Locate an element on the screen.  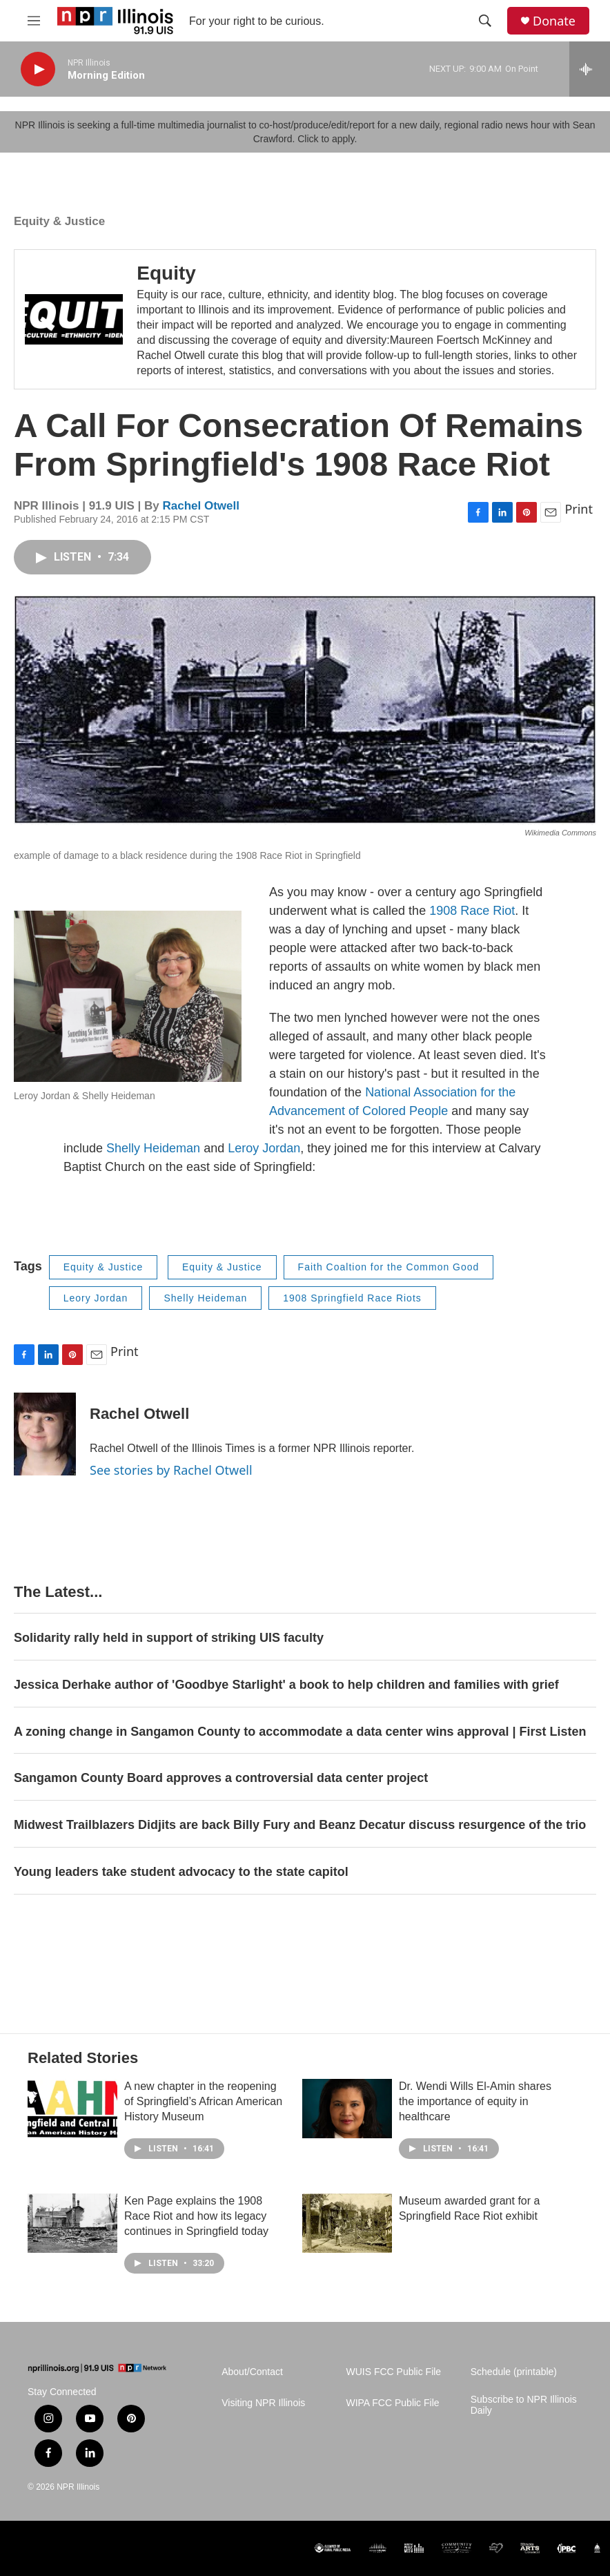
WIPA FCC Public File is located at coordinates (392, 2403).